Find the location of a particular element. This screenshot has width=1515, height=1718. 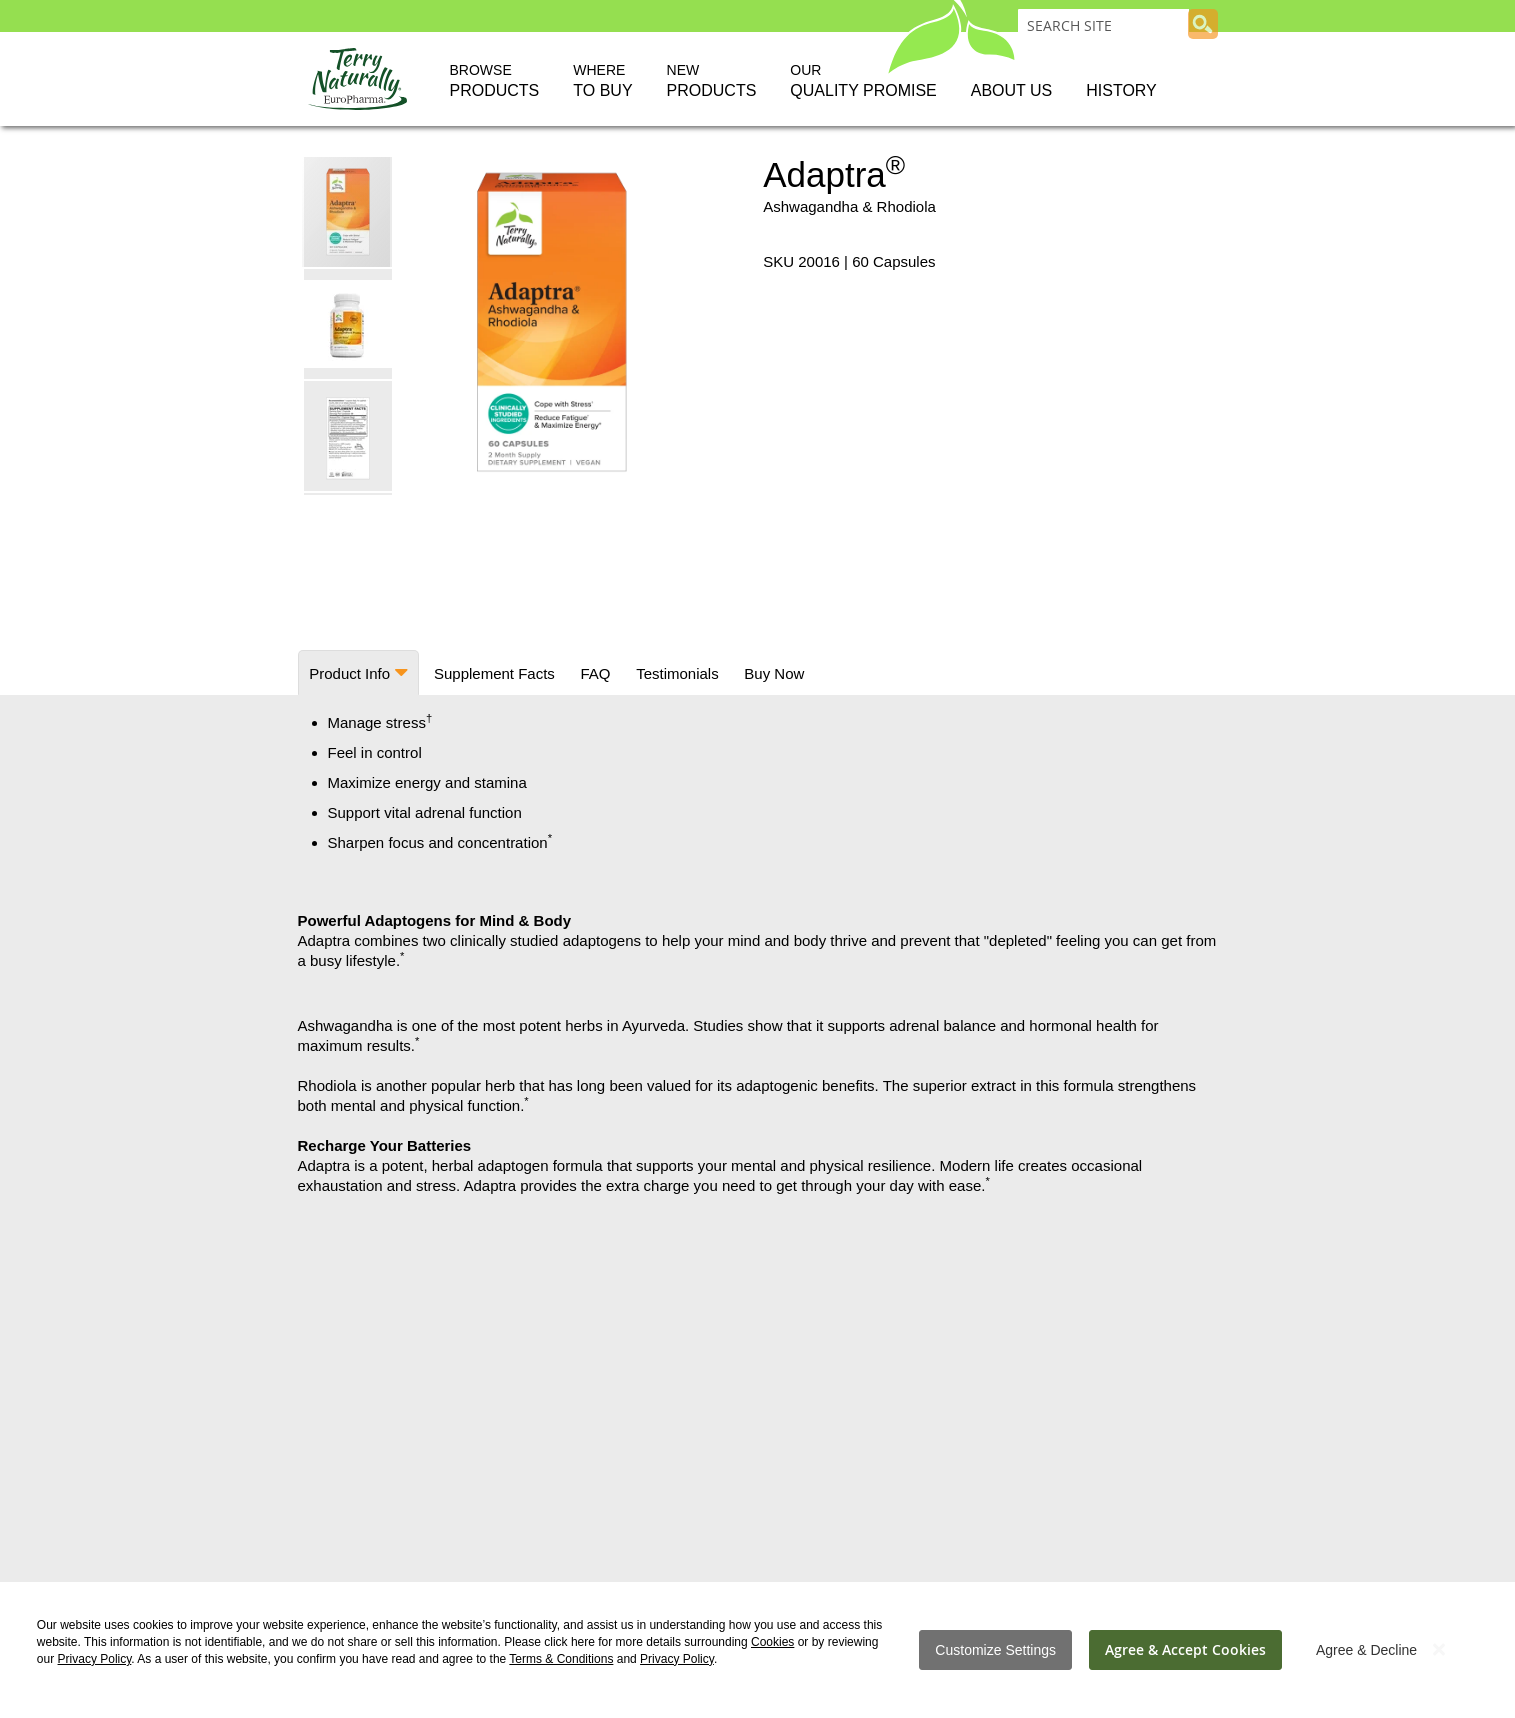

[tab] is located at coordinates (358, 672).